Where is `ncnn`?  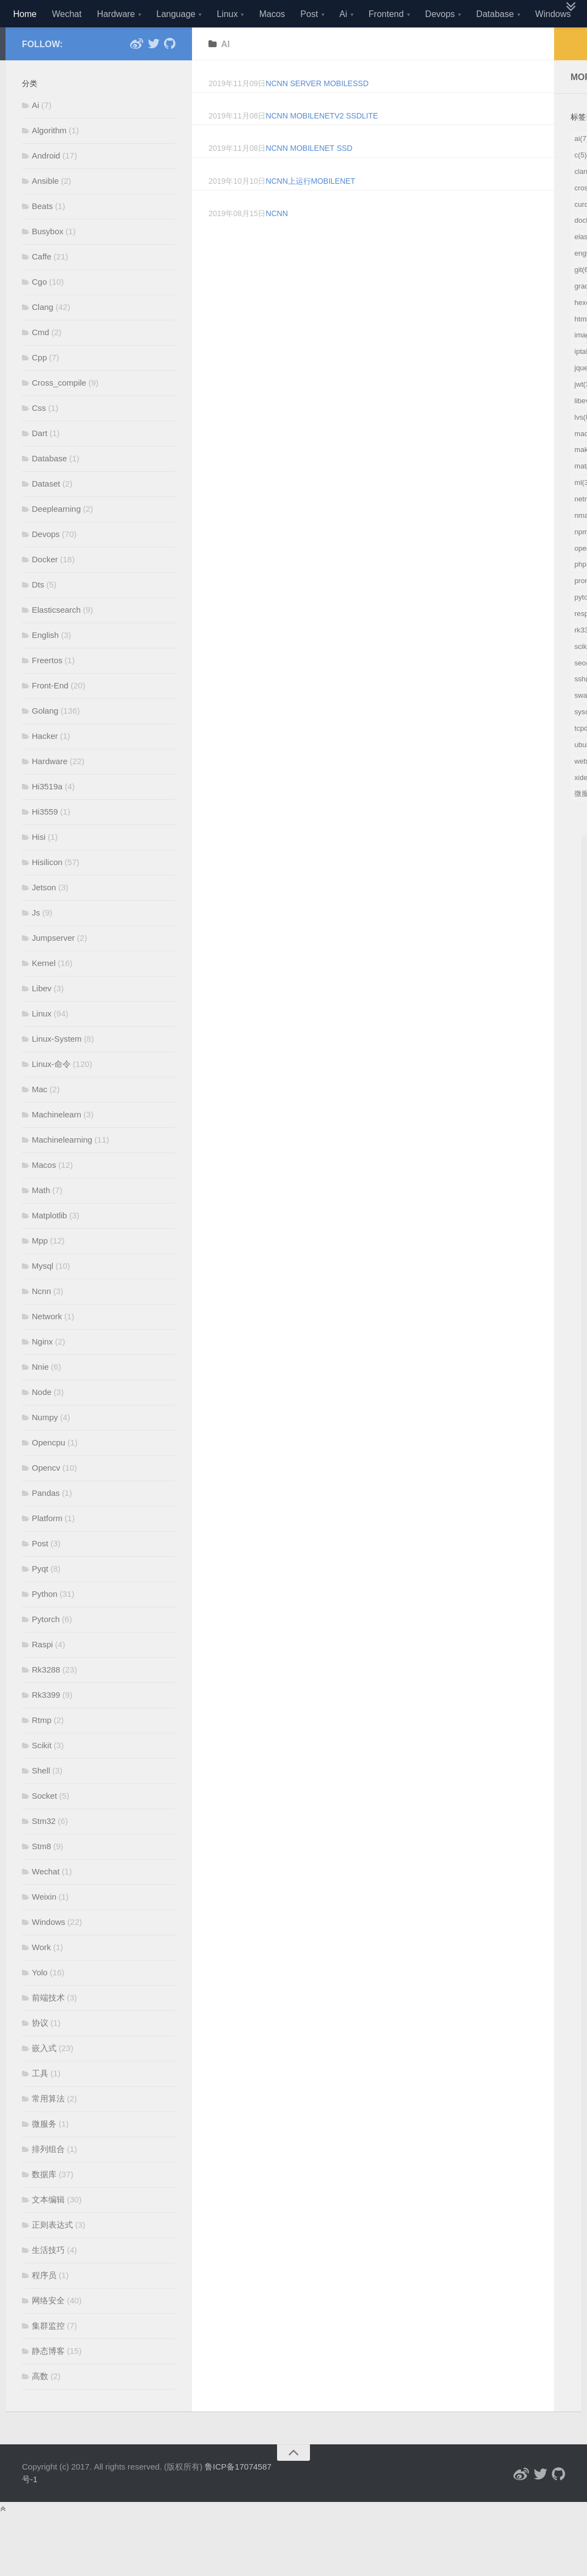 ncnn is located at coordinates (276, 241).